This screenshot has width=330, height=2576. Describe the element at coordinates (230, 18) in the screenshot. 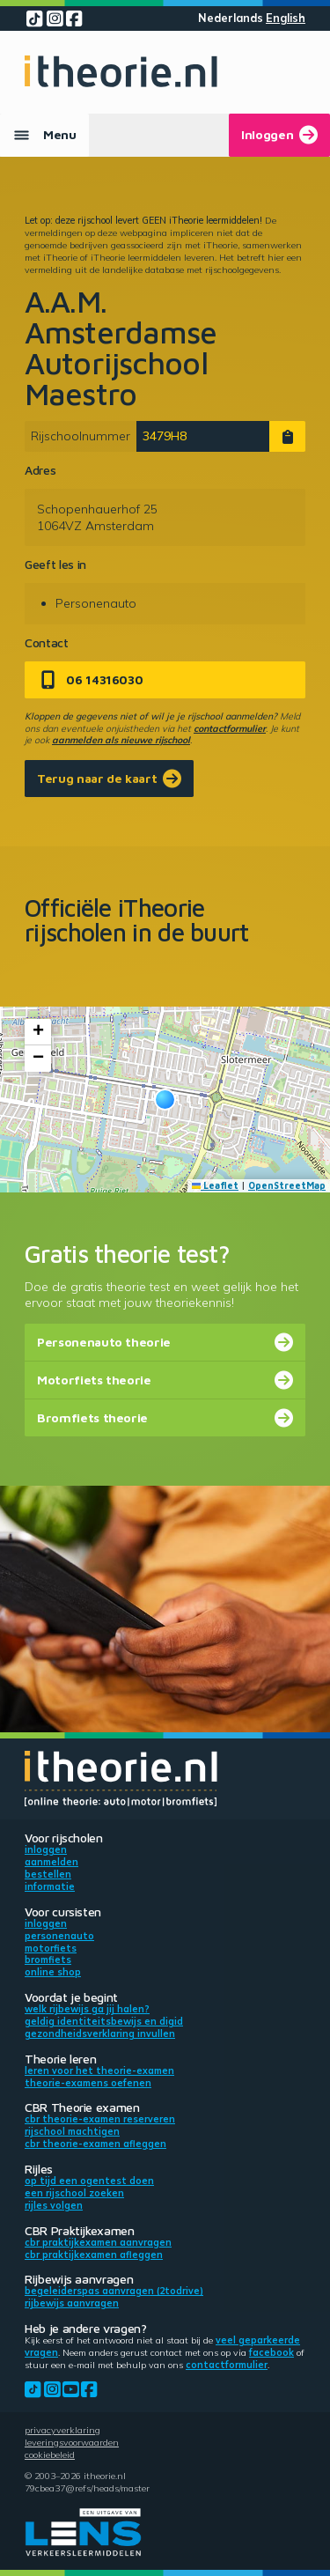

I see `Nederlands` at that location.